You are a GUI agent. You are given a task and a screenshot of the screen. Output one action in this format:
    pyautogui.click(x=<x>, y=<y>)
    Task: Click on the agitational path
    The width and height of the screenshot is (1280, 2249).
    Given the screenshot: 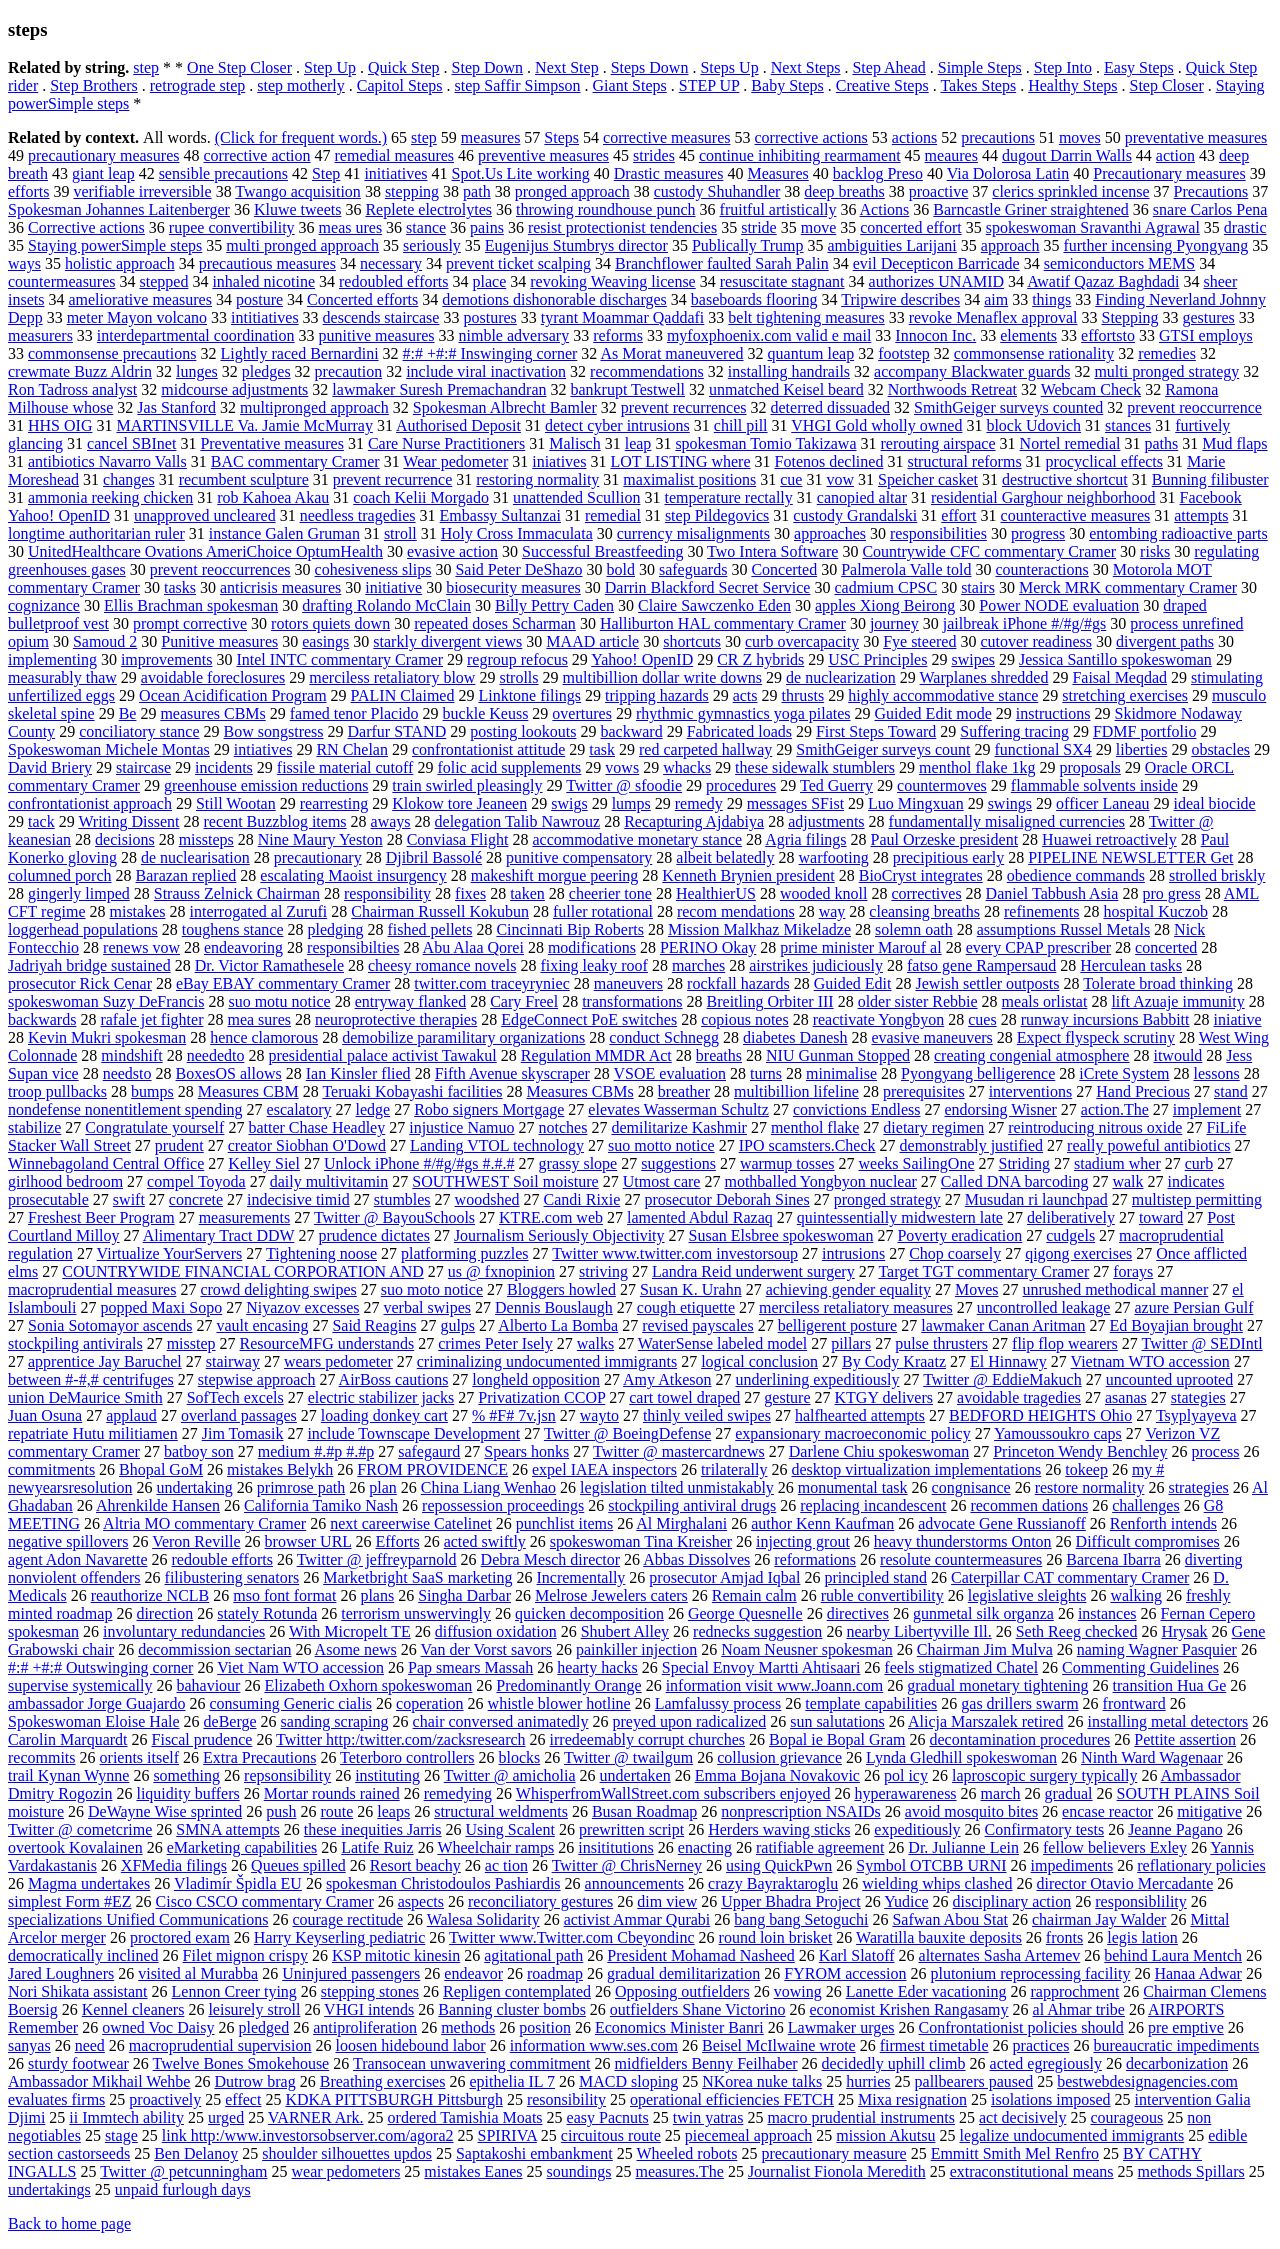 What is the action you would take?
    pyautogui.click(x=533, y=1955)
    